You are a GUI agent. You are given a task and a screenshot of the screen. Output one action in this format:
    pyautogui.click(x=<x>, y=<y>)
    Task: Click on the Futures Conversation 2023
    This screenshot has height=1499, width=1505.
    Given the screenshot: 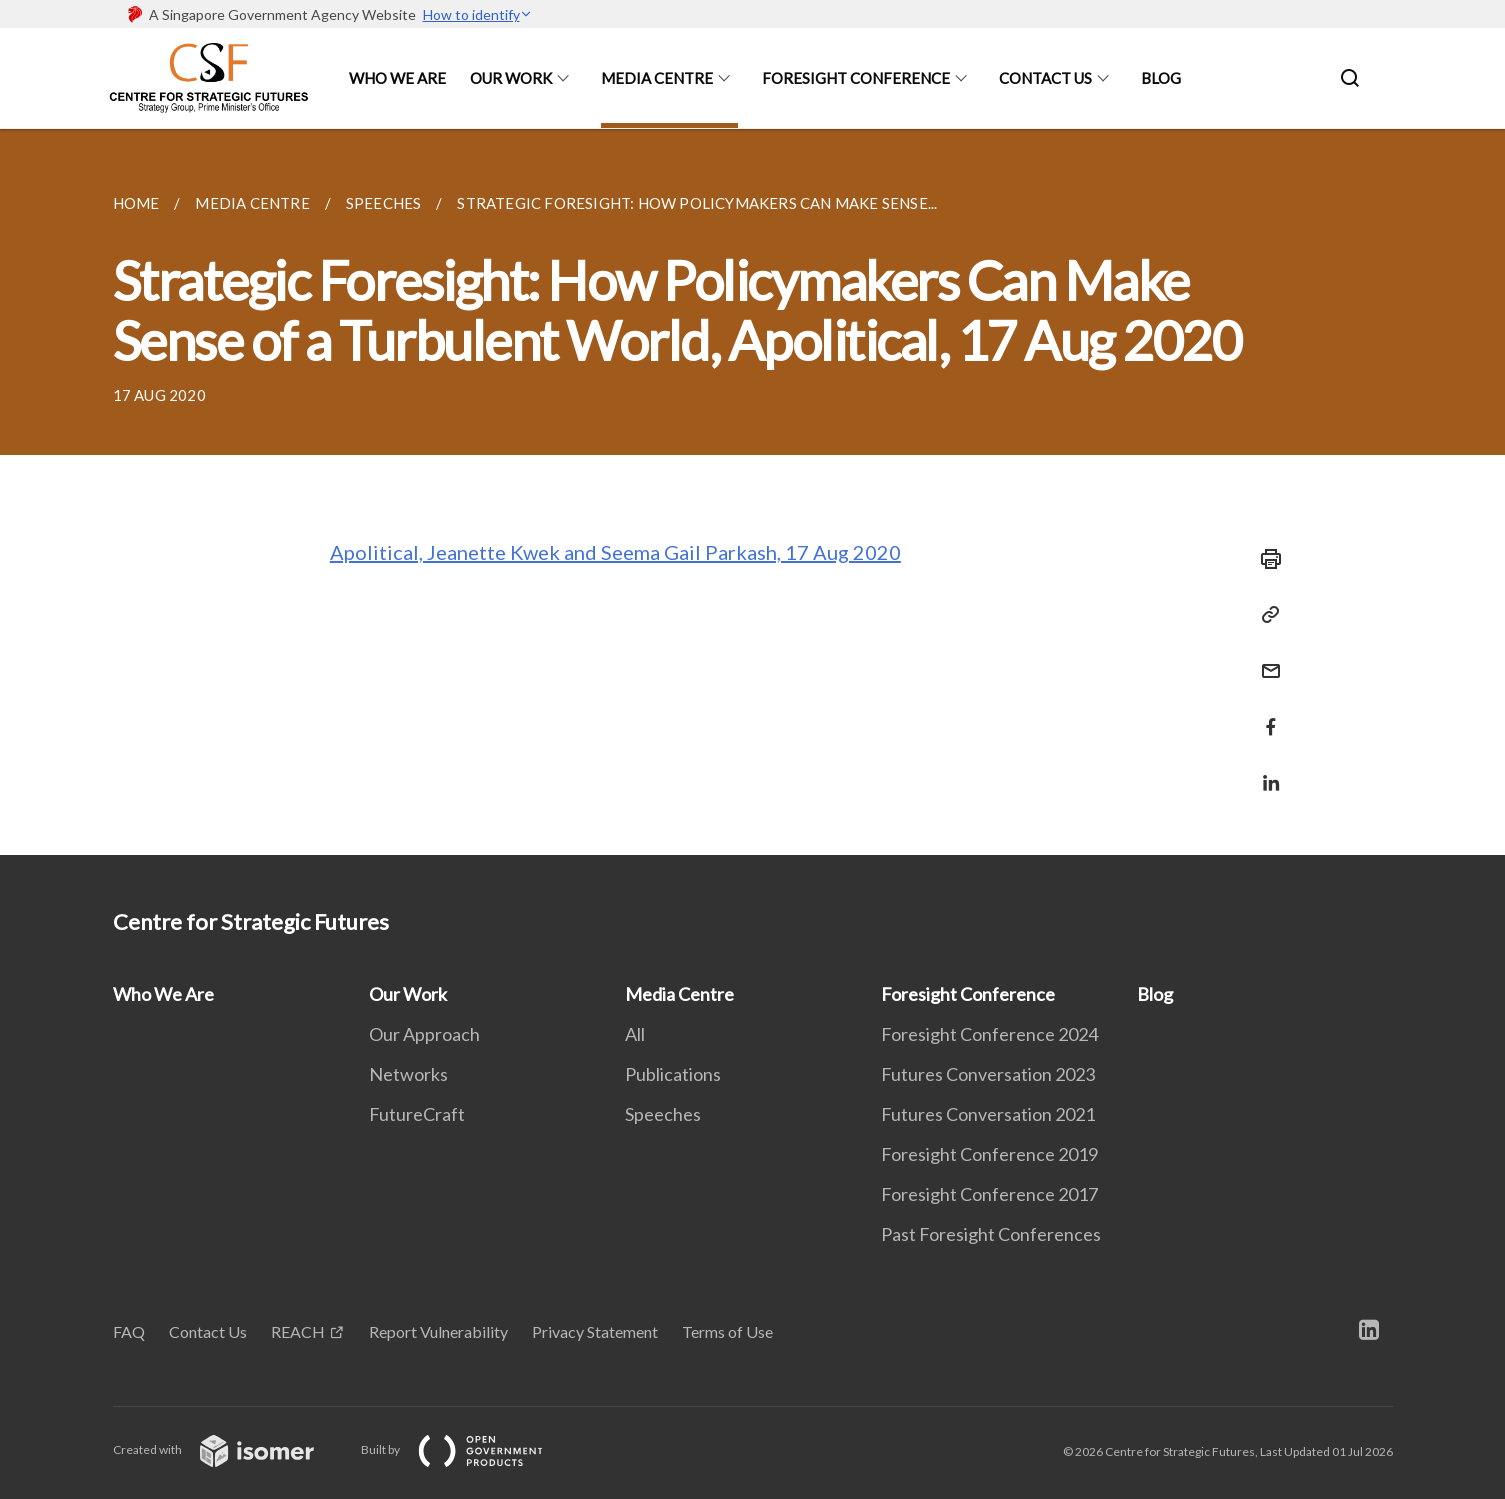 What is the action you would take?
    pyautogui.click(x=988, y=1074)
    